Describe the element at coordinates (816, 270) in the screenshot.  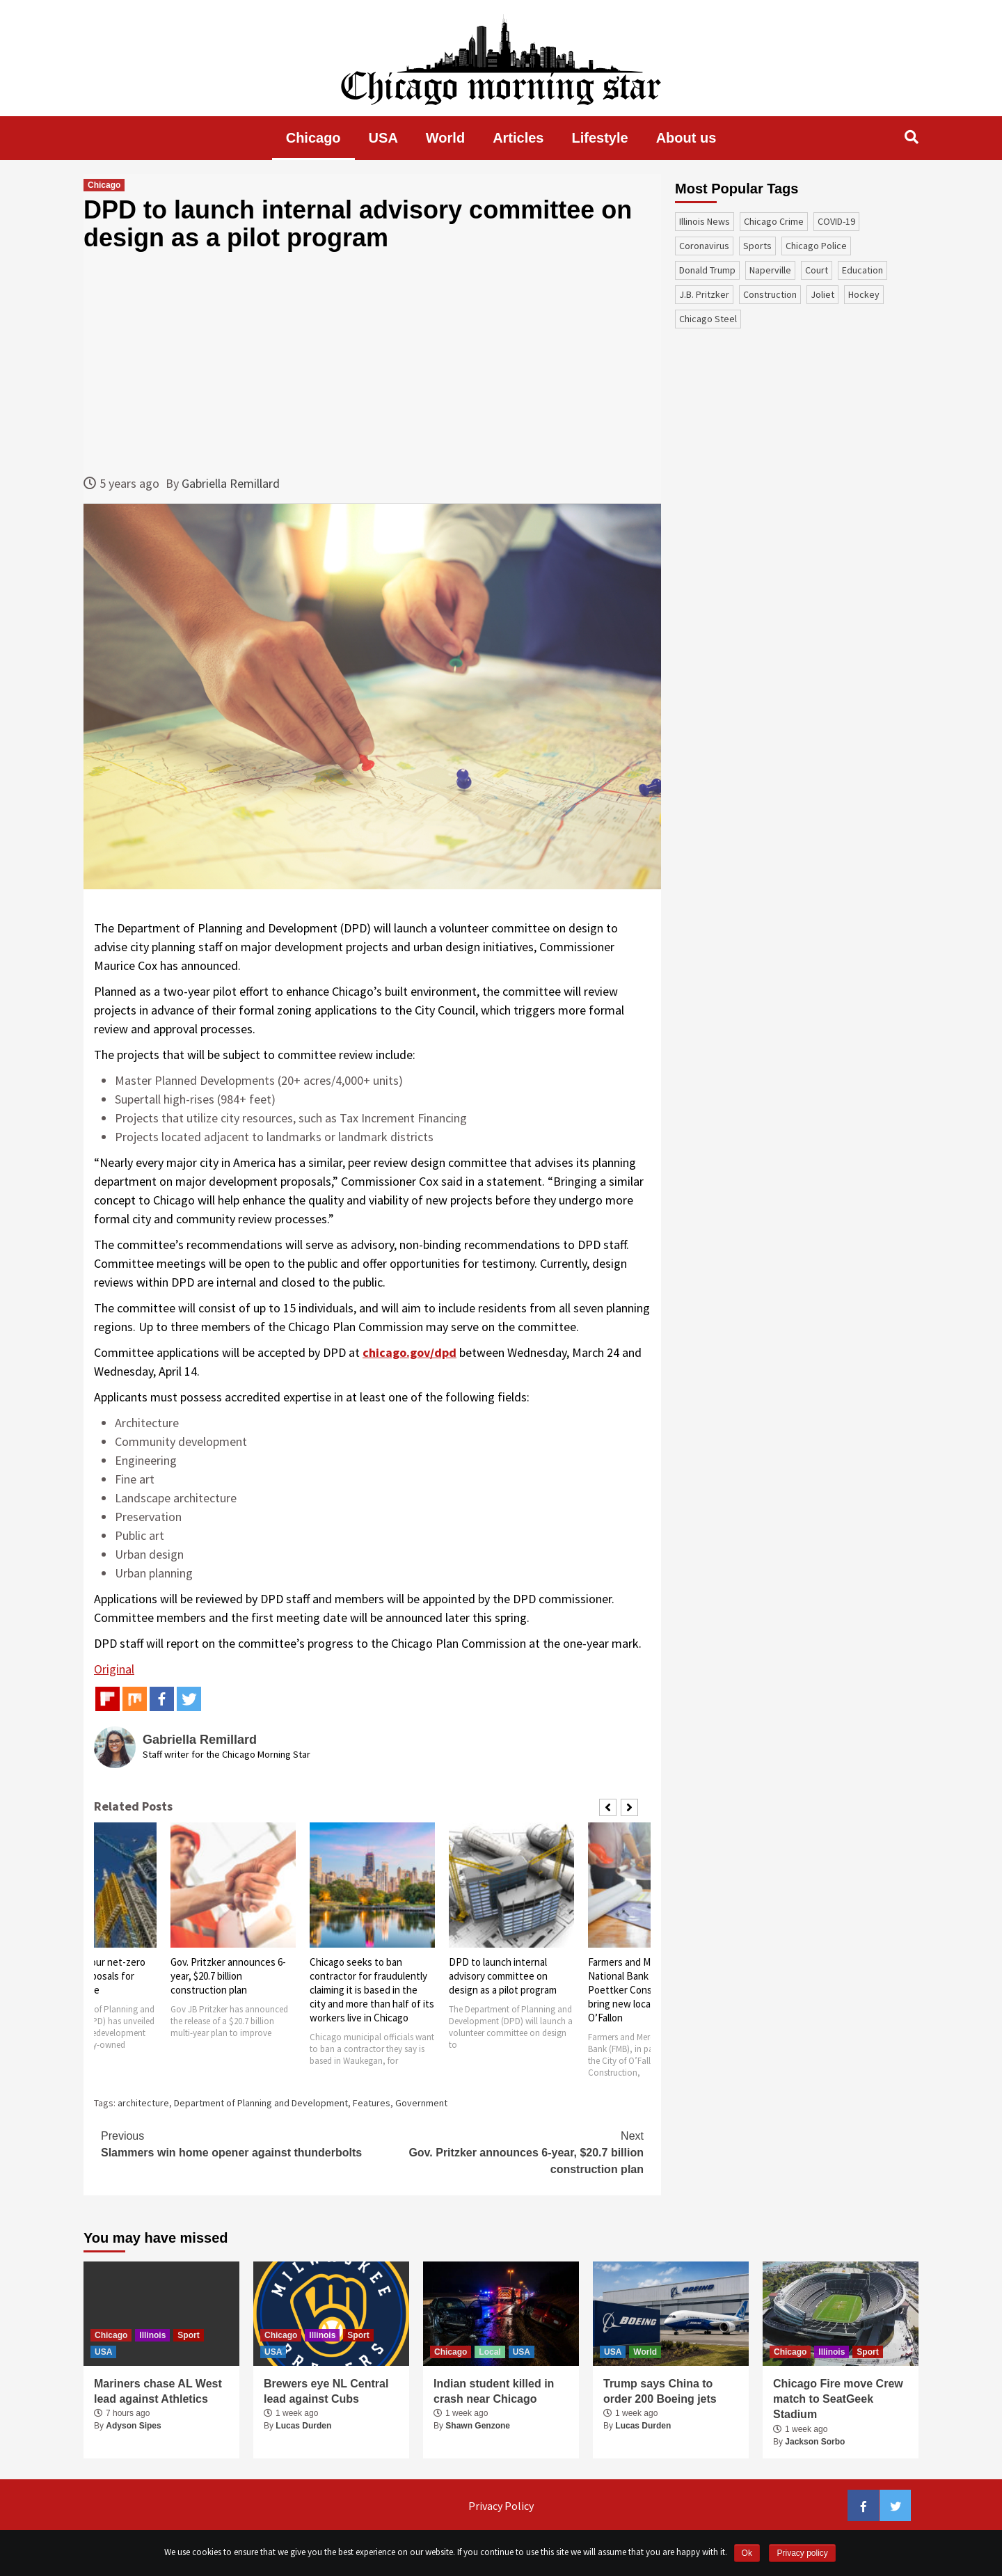
I see `court` at that location.